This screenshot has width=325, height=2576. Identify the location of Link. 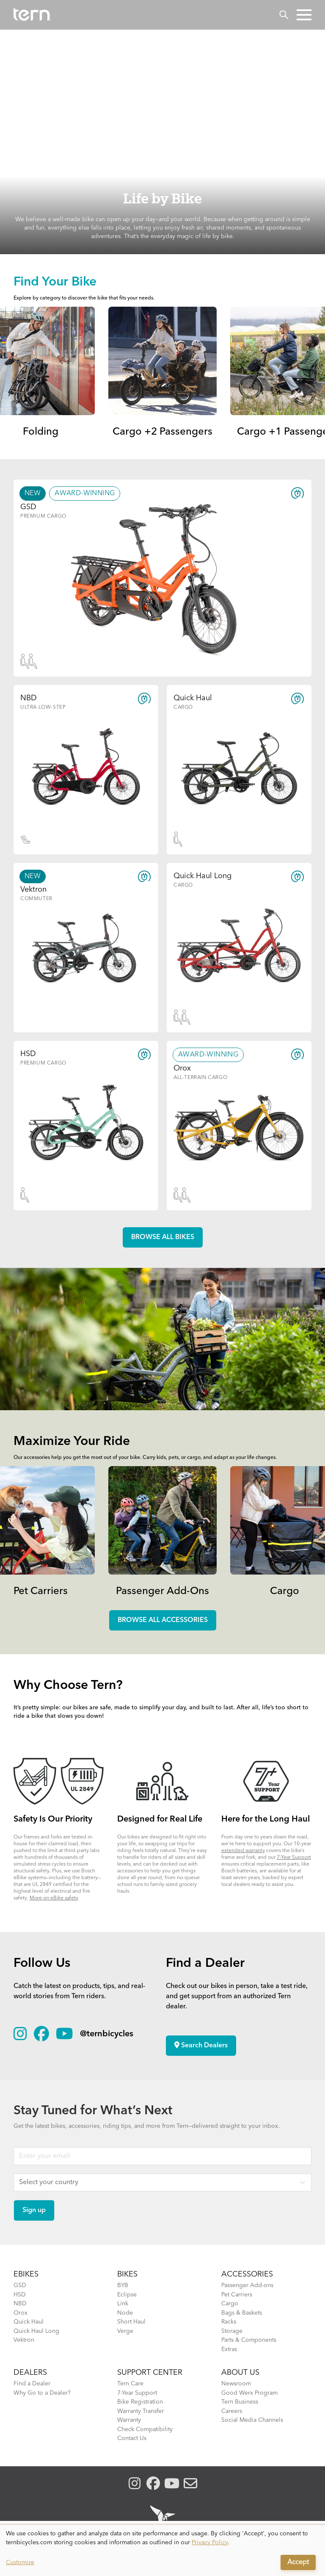
(122, 2304).